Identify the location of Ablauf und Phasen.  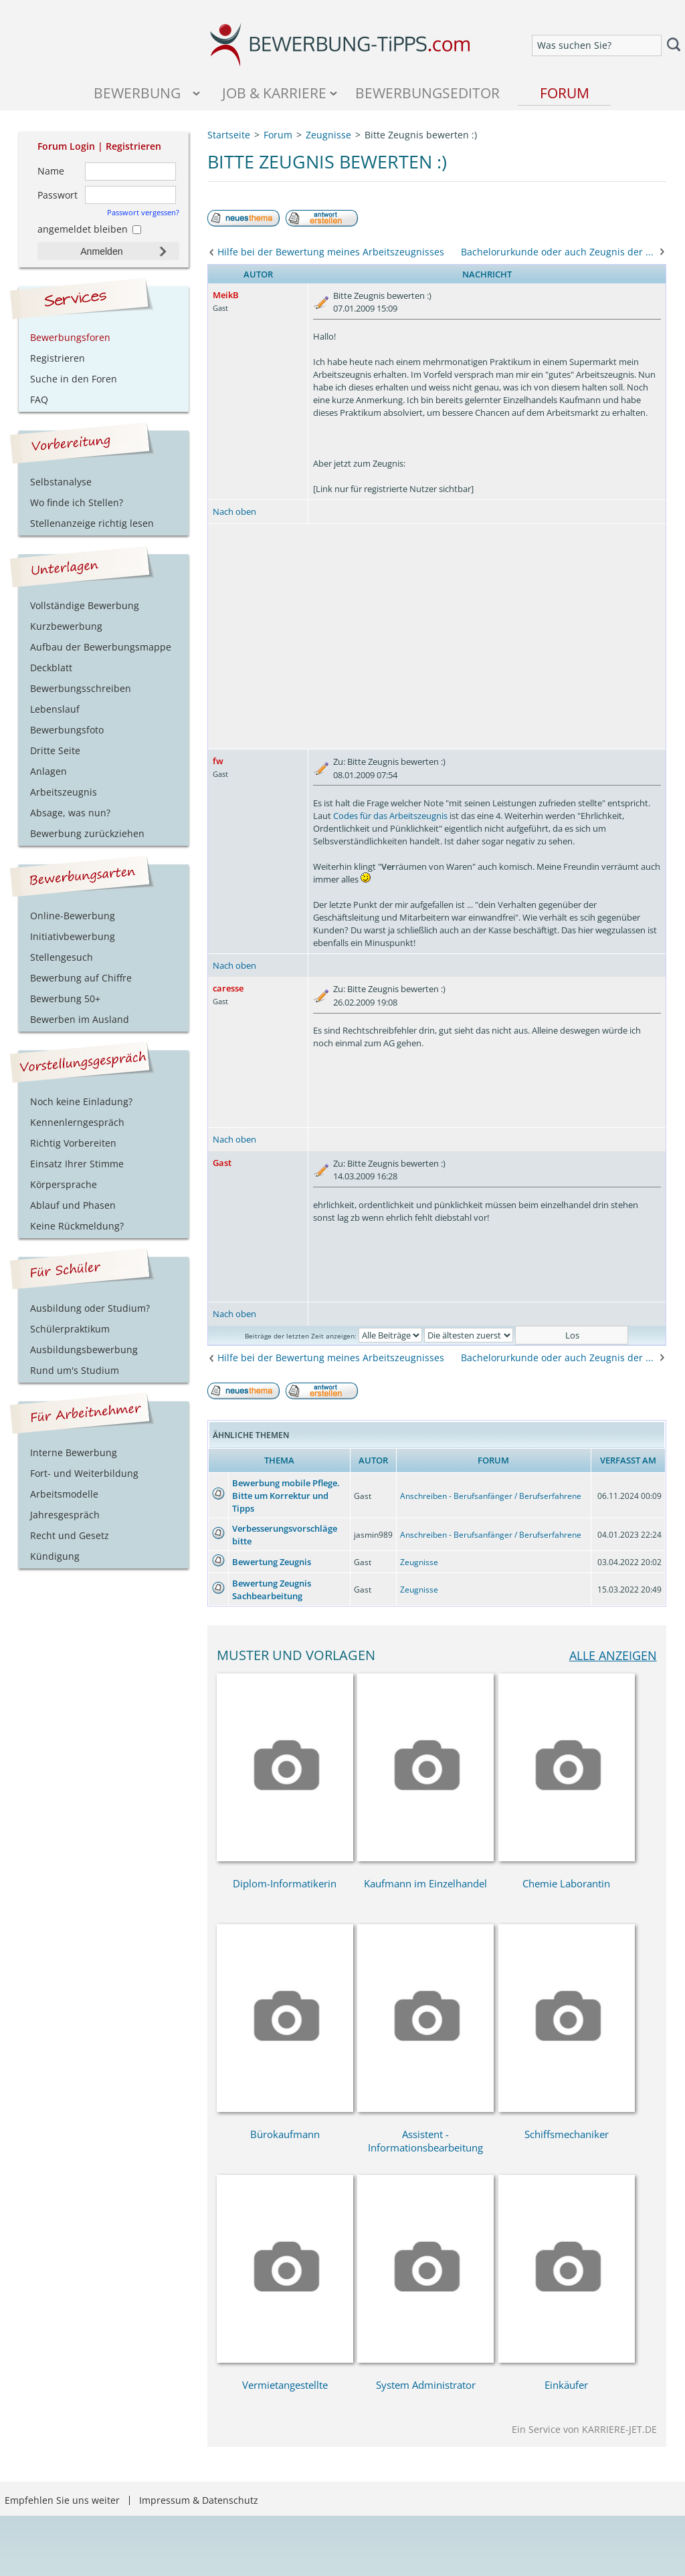
(73, 1205).